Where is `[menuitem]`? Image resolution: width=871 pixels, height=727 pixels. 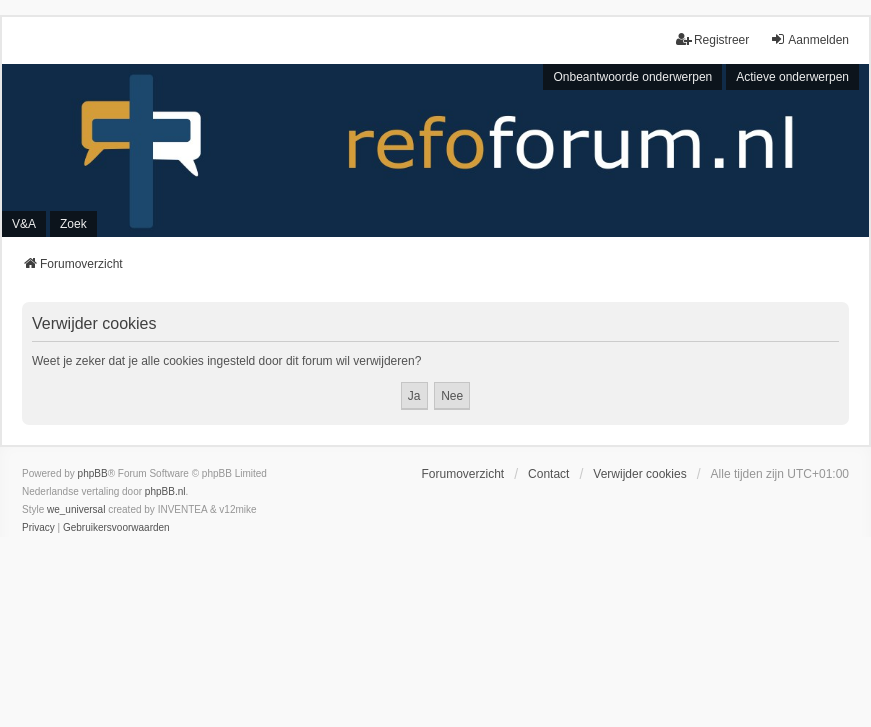 [menuitem] is located at coordinates (38, 528).